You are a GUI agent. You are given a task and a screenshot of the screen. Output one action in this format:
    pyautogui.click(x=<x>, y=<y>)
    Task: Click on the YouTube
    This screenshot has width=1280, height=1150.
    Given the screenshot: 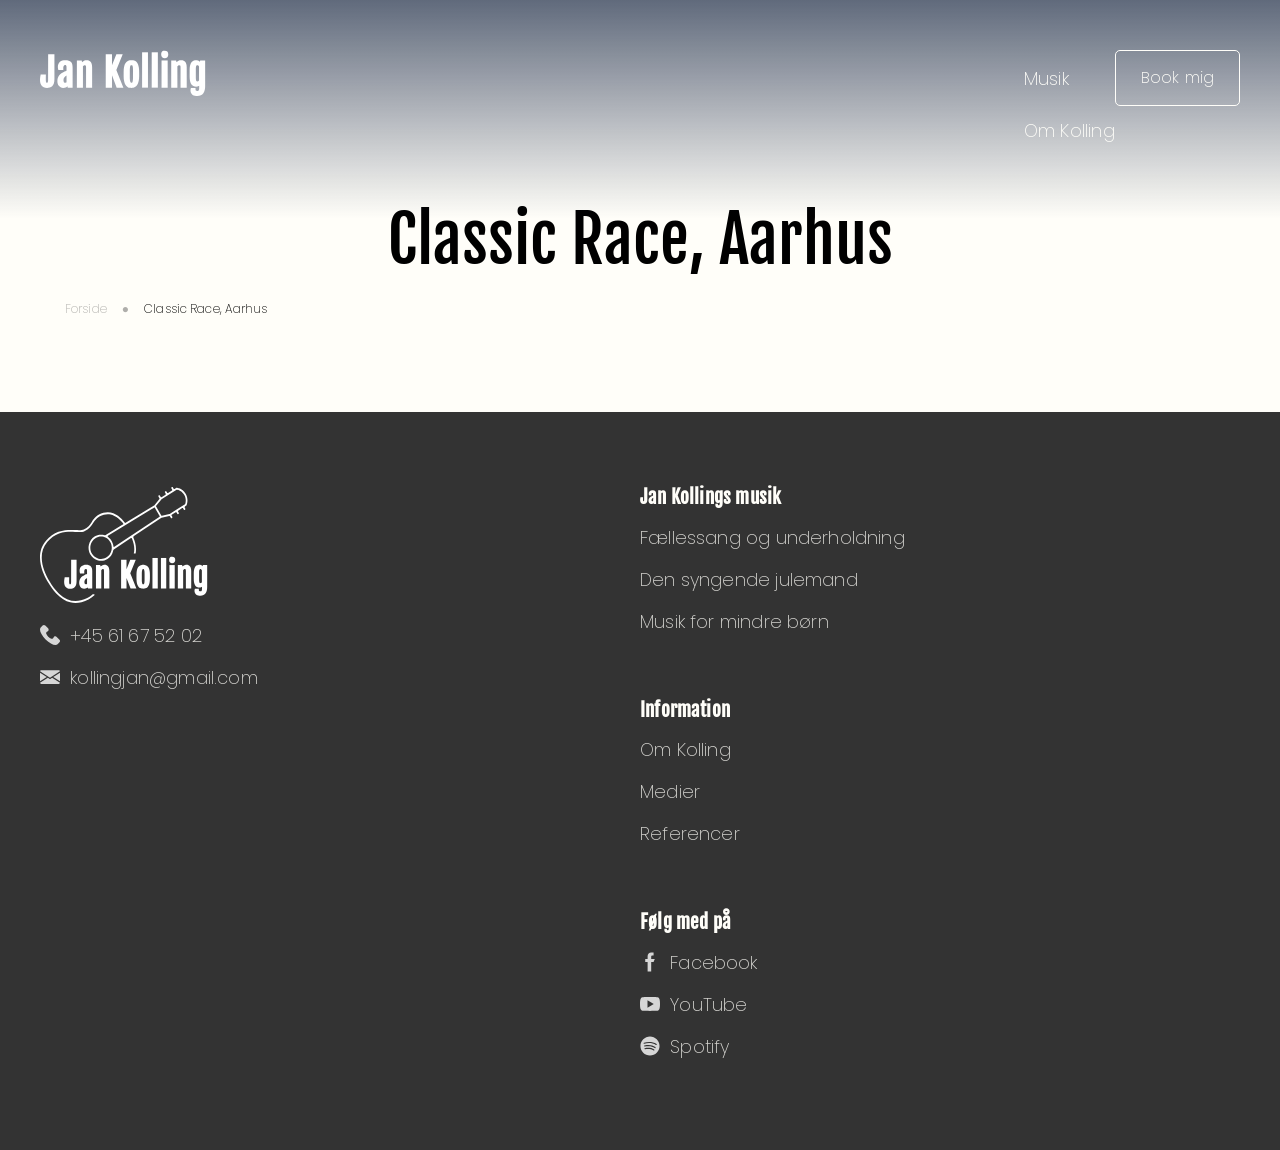 What is the action you would take?
    pyautogui.click(x=693, y=1004)
    